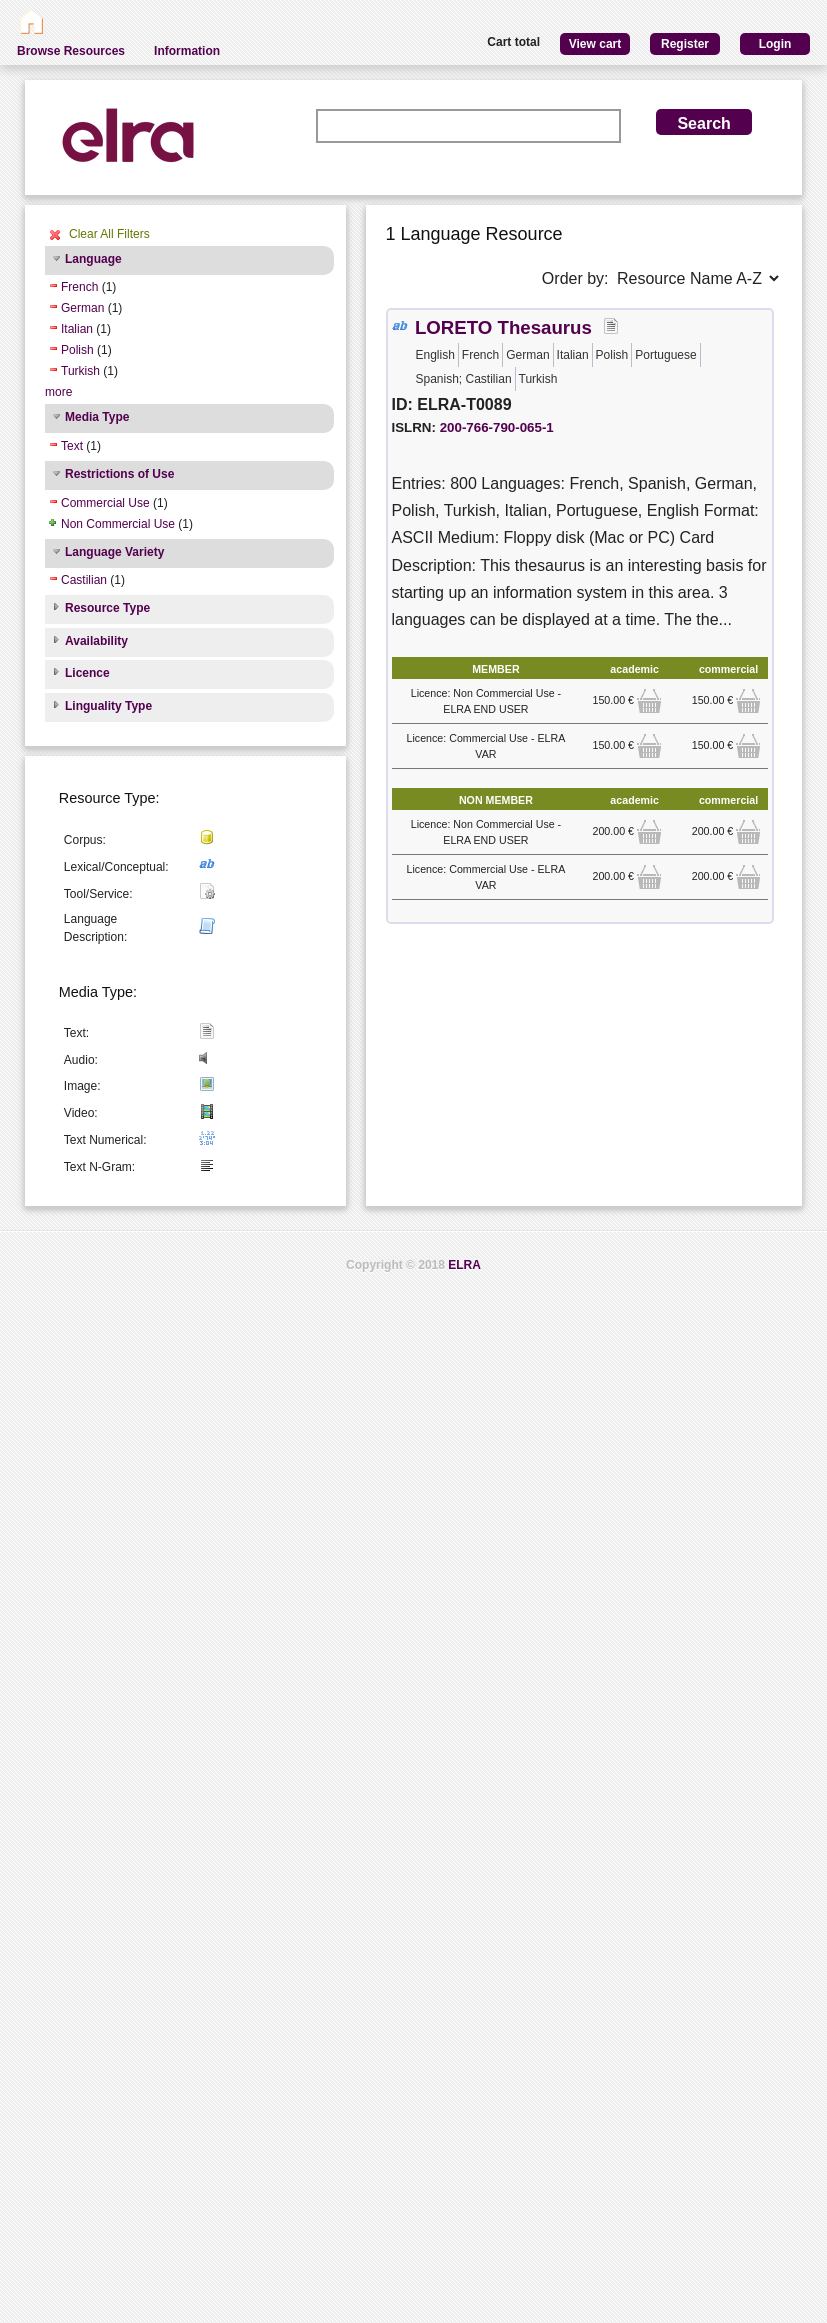 The width and height of the screenshot is (827, 2323). Describe the element at coordinates (109, 234) in the screenshot. I see `Clear All Filters` at that location.